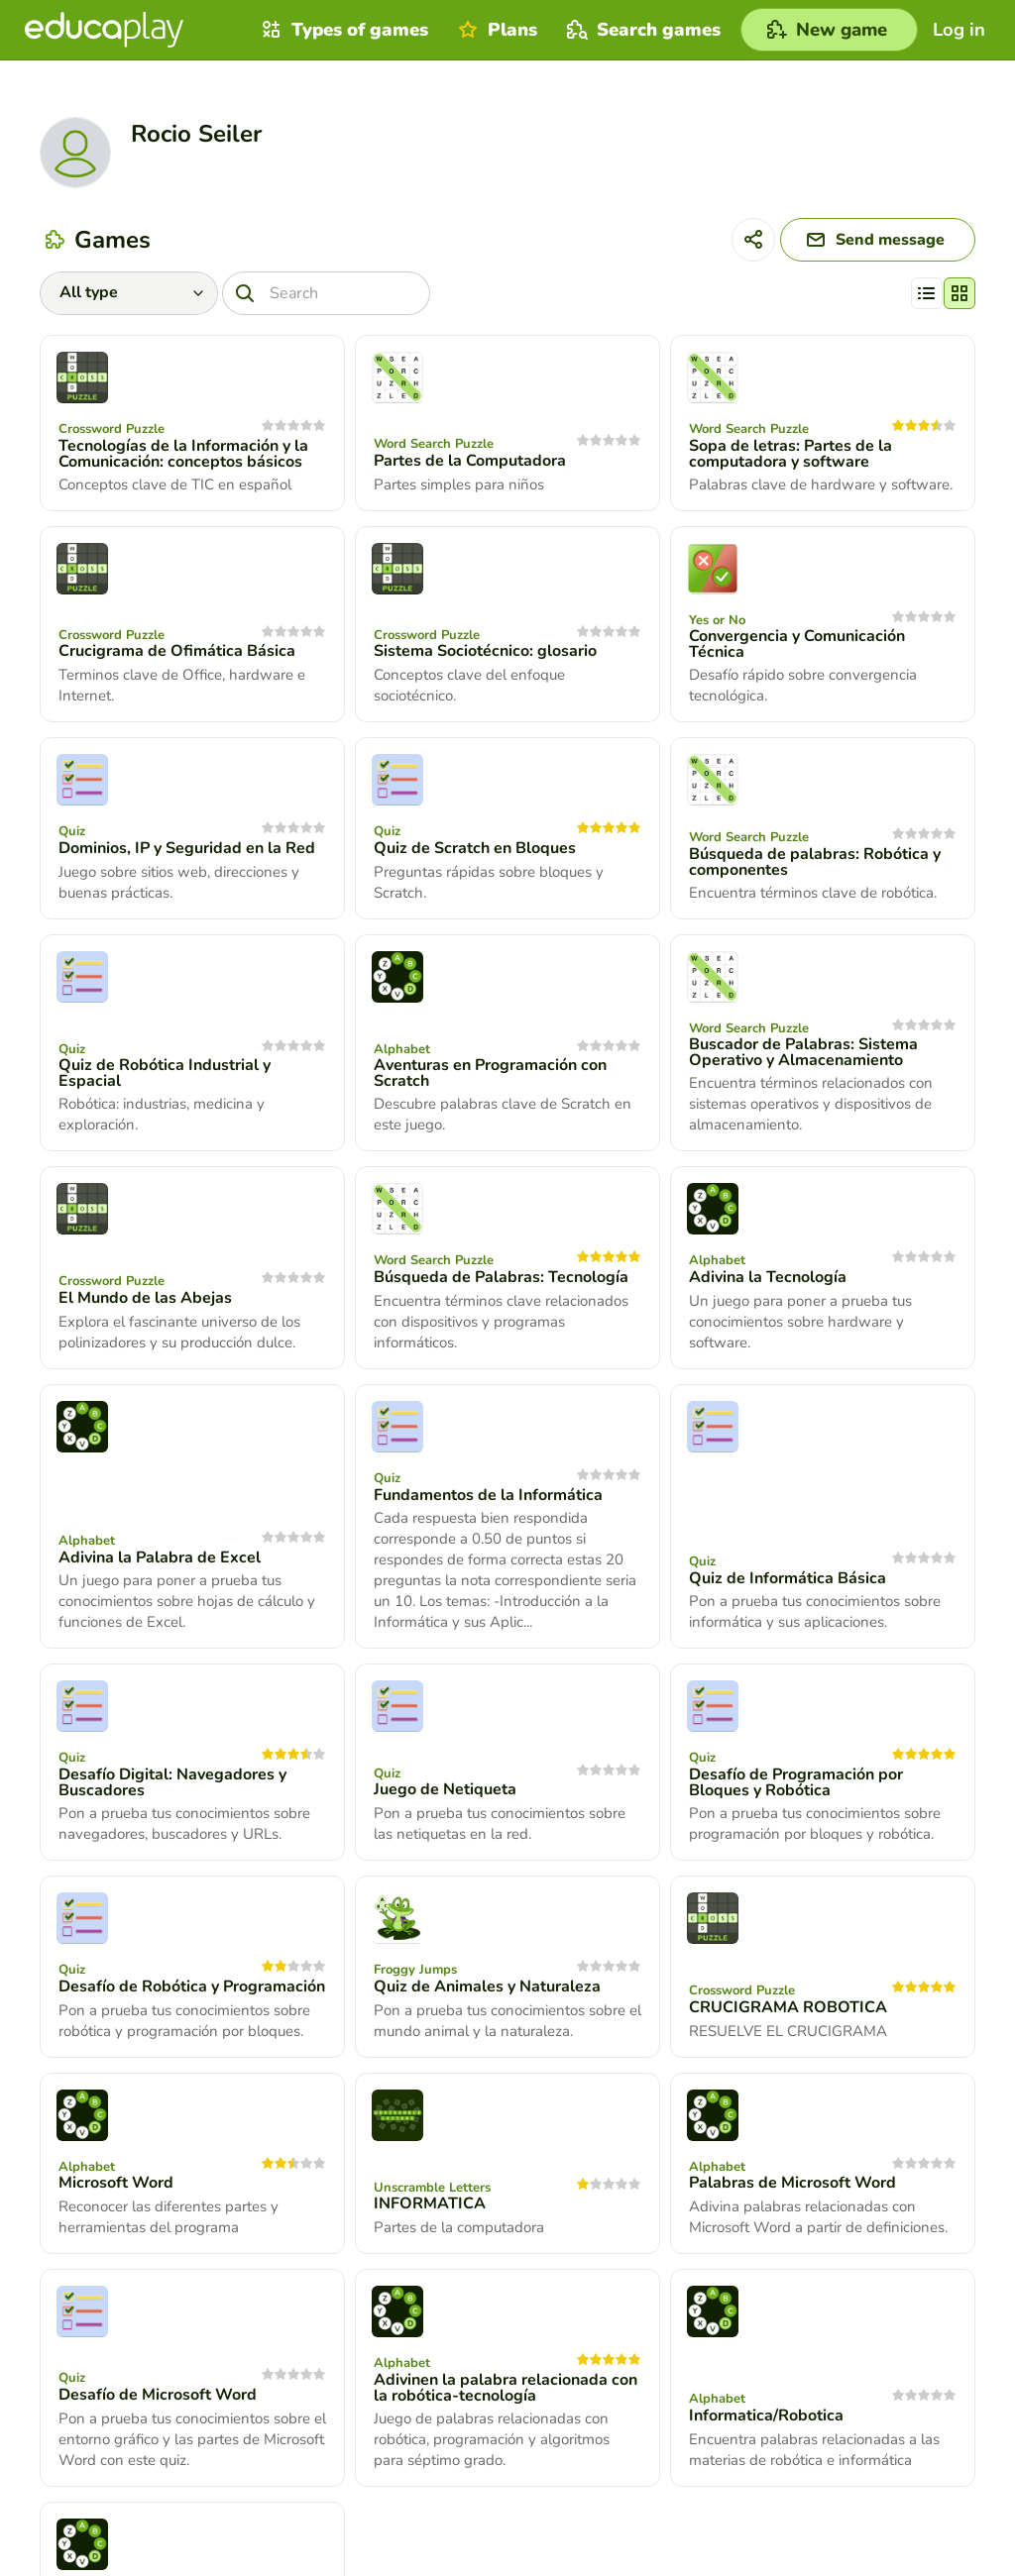  I want to click on [Send message], so click(877, 240).